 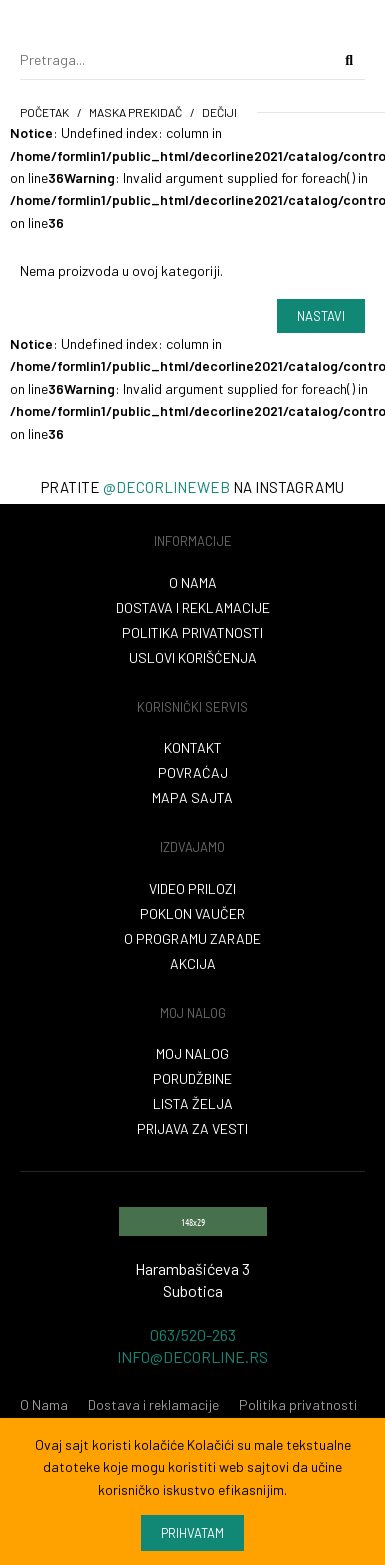 I want to click on O nama, so click(x=193, y=582).